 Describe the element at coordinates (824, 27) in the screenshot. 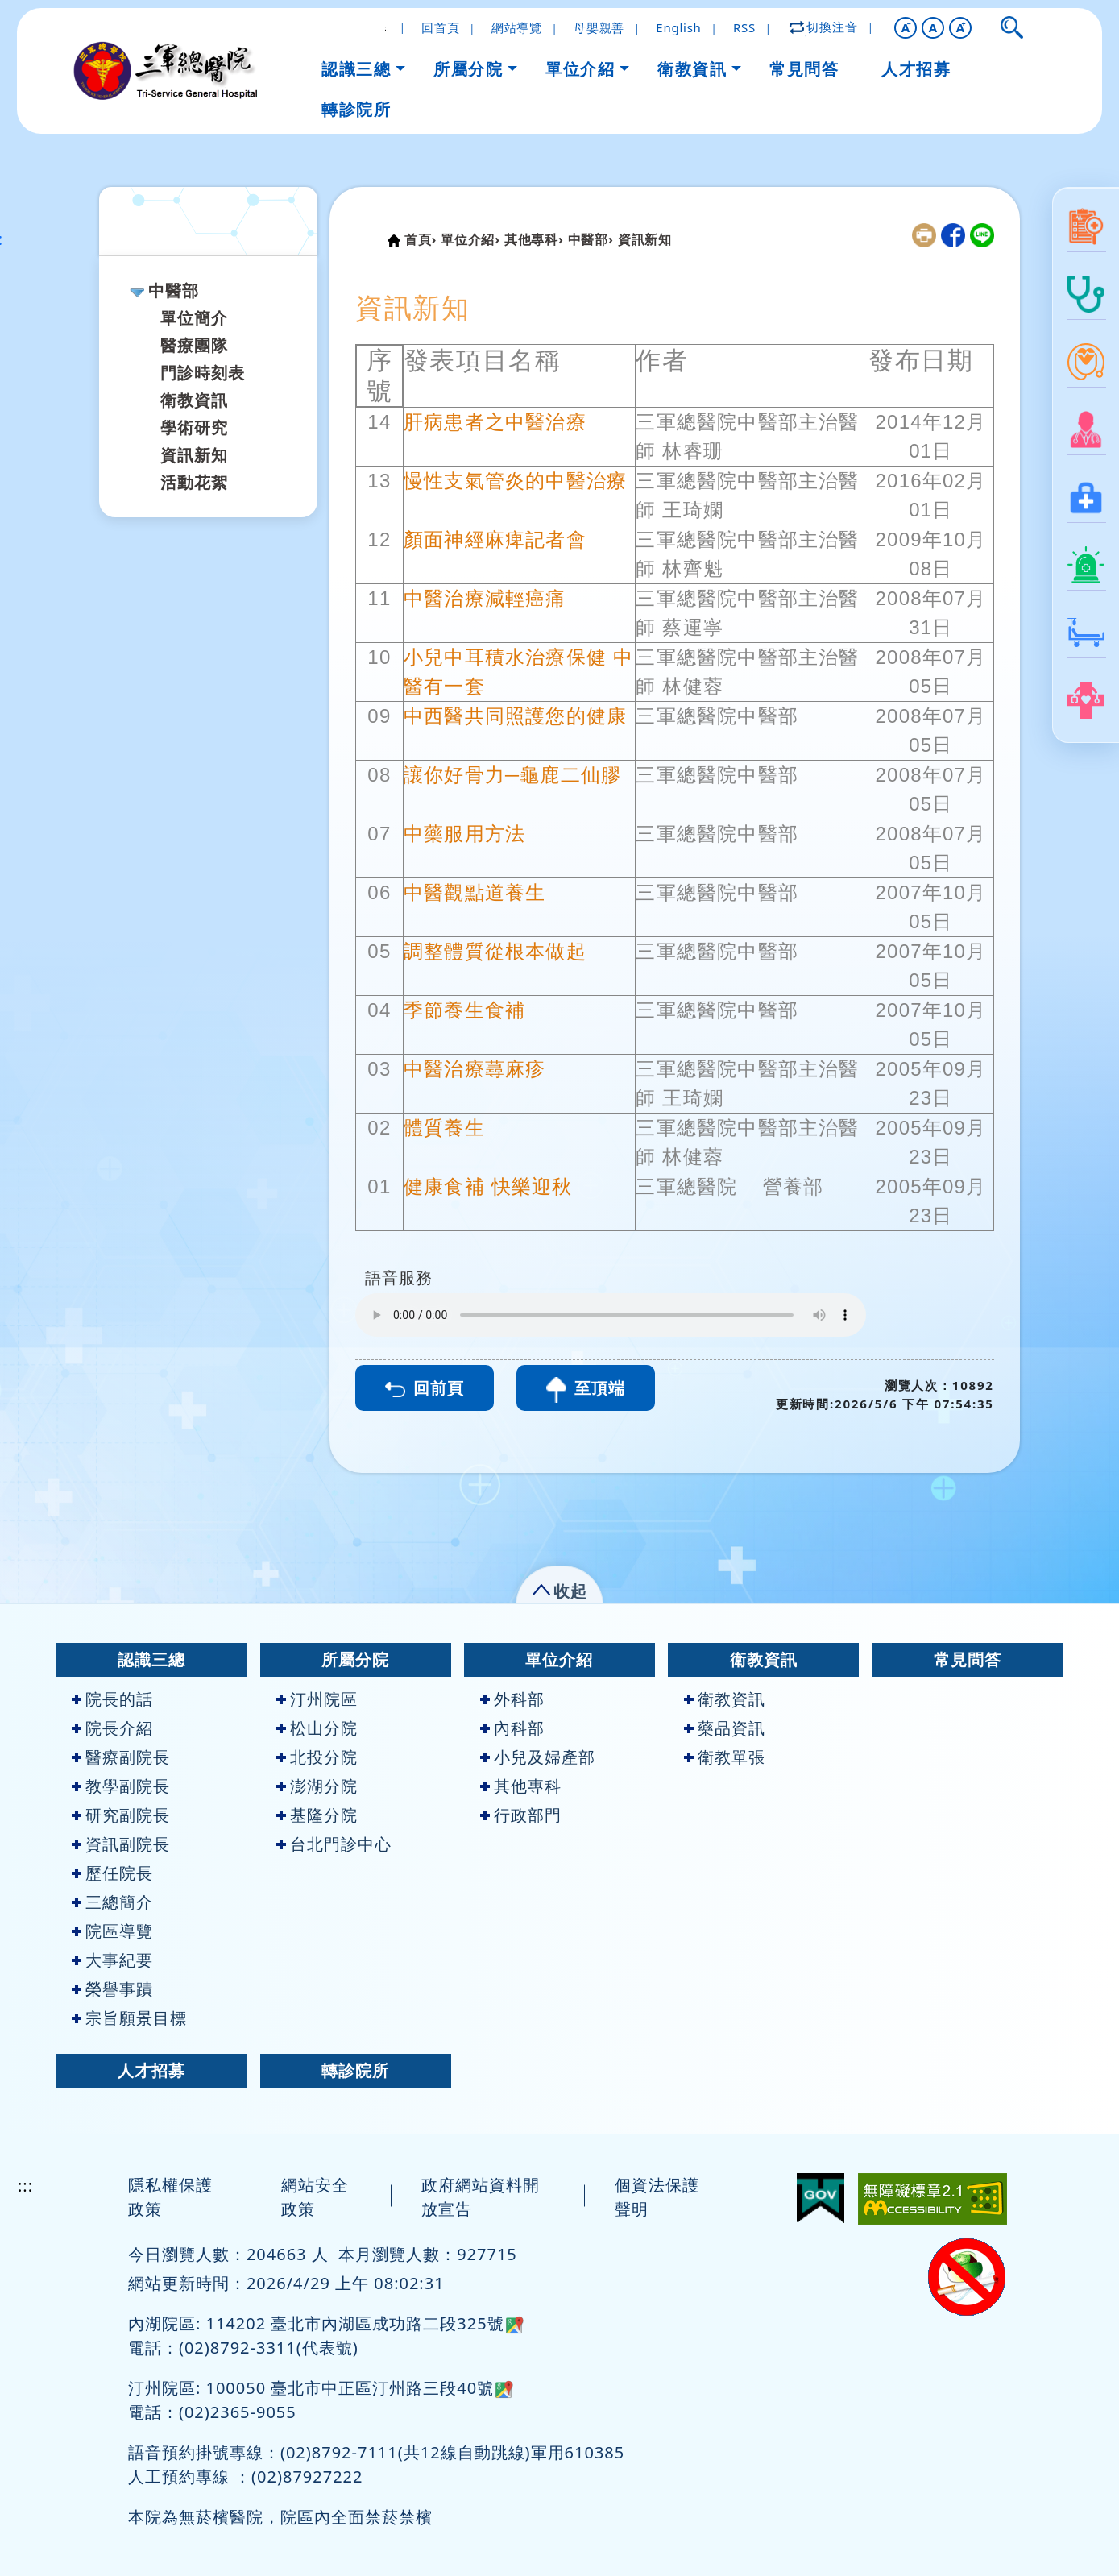

I see `切換注音 [button]` at that location.